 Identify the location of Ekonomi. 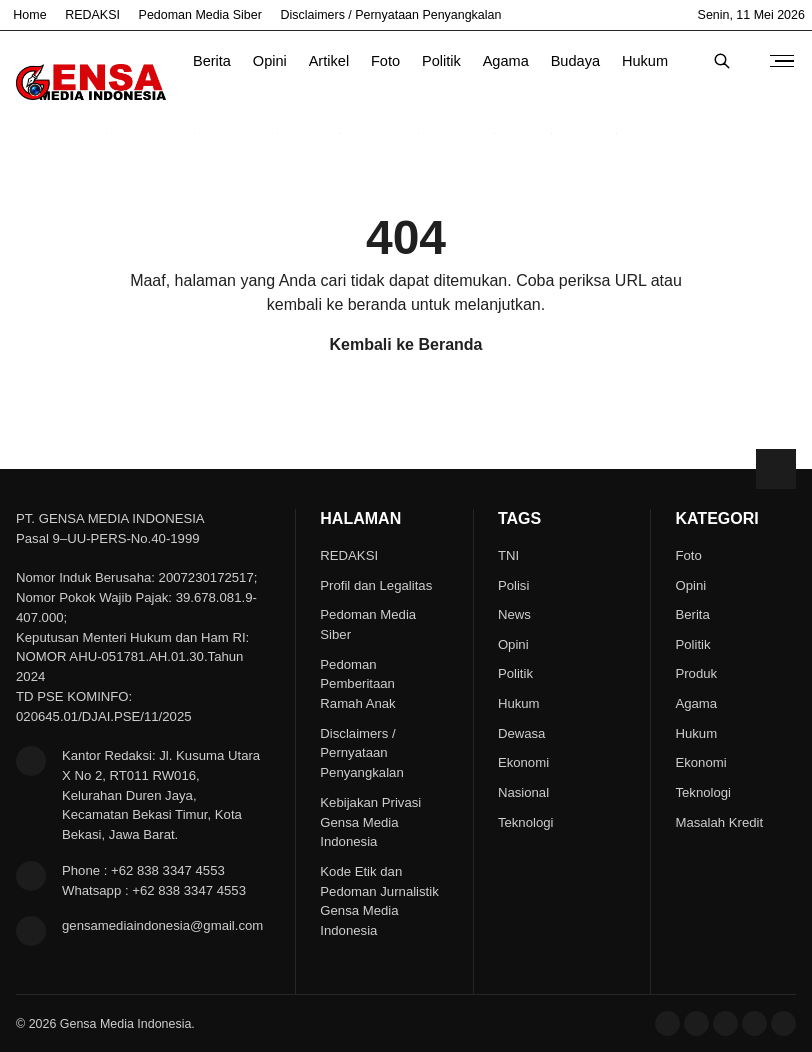
(523, 762).